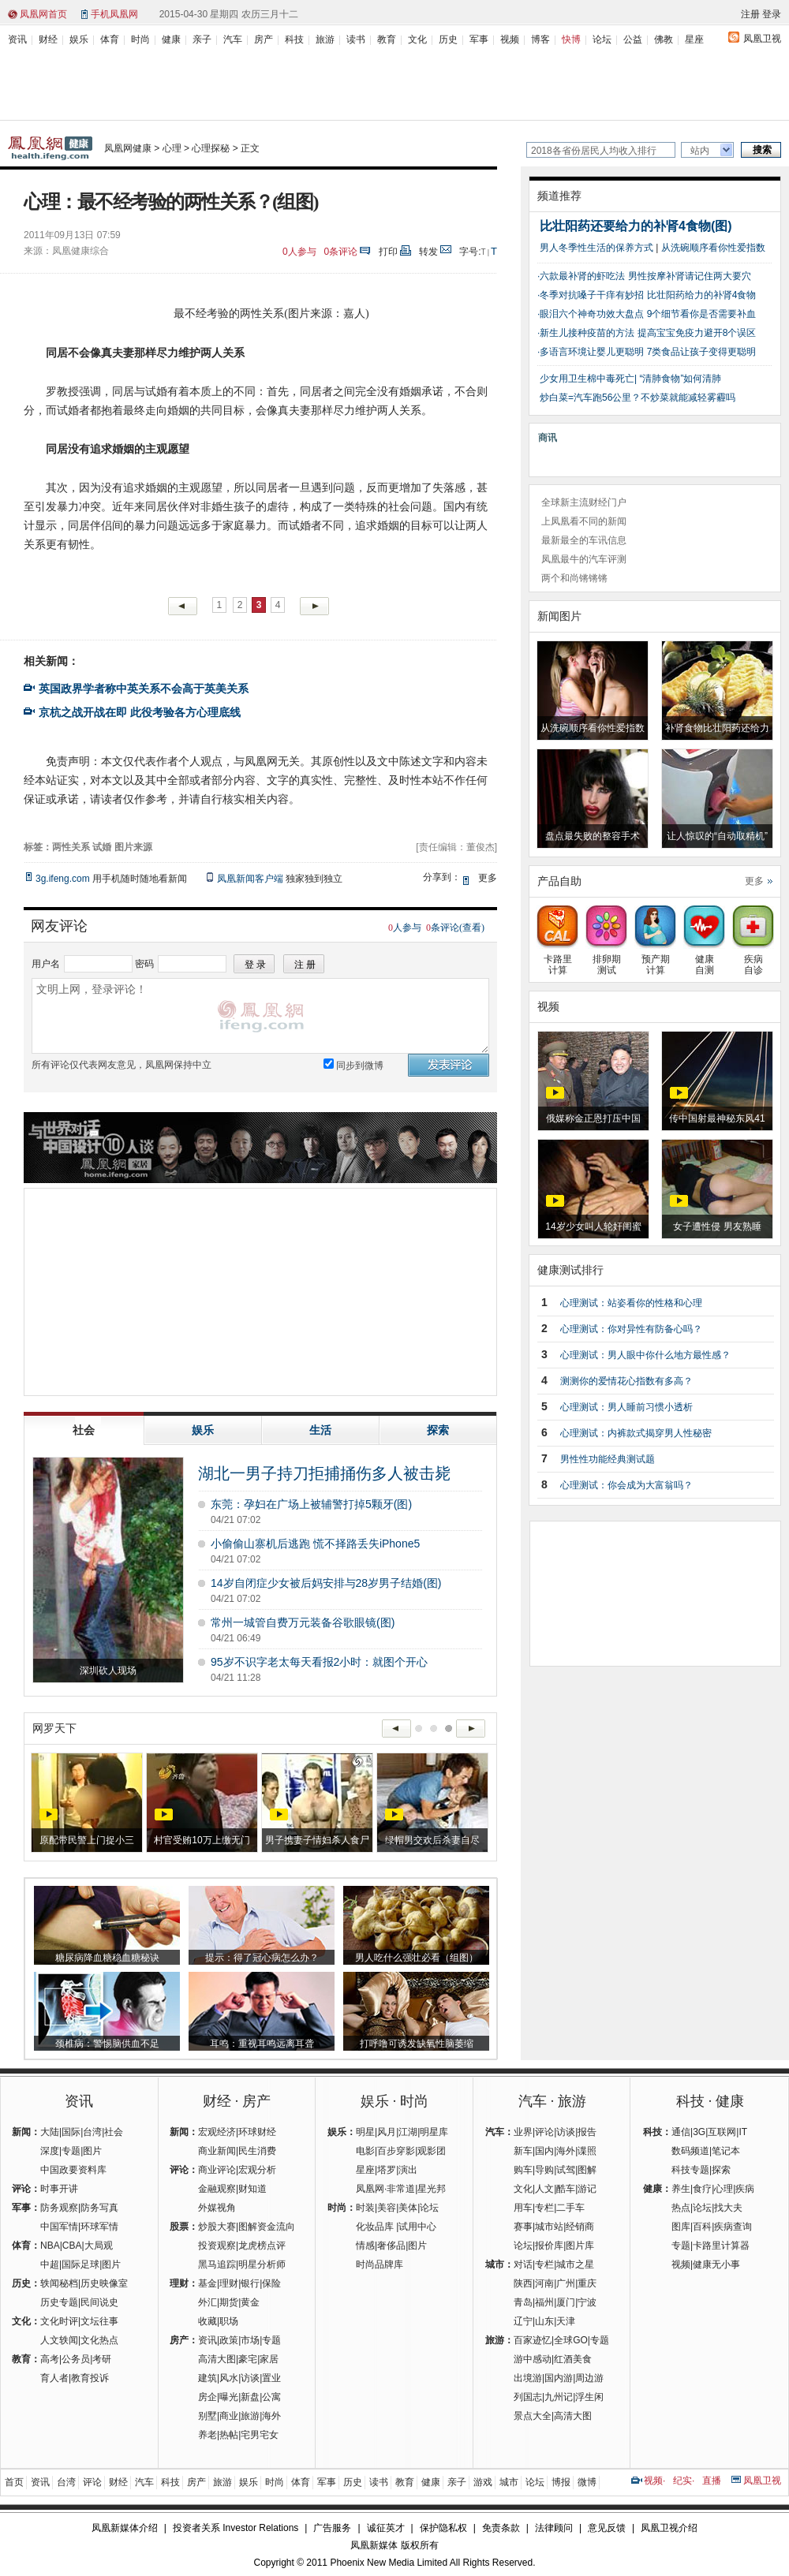 This screenshot has height=2576, width=789. I want to click on 明星分析师, so click(262, 2264).